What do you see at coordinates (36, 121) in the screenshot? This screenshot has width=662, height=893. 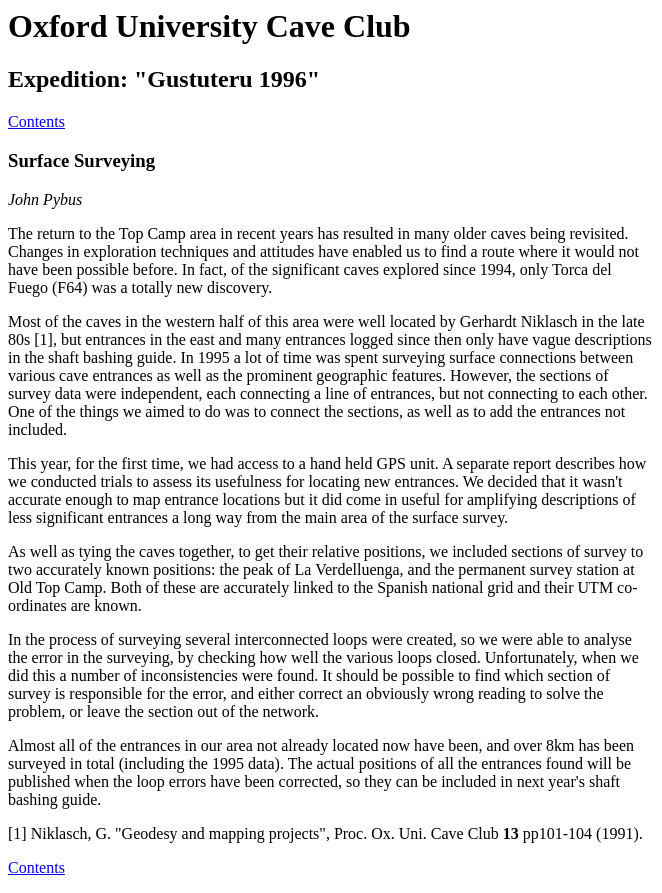 I see `Contents` at bounding box center [36, 121].